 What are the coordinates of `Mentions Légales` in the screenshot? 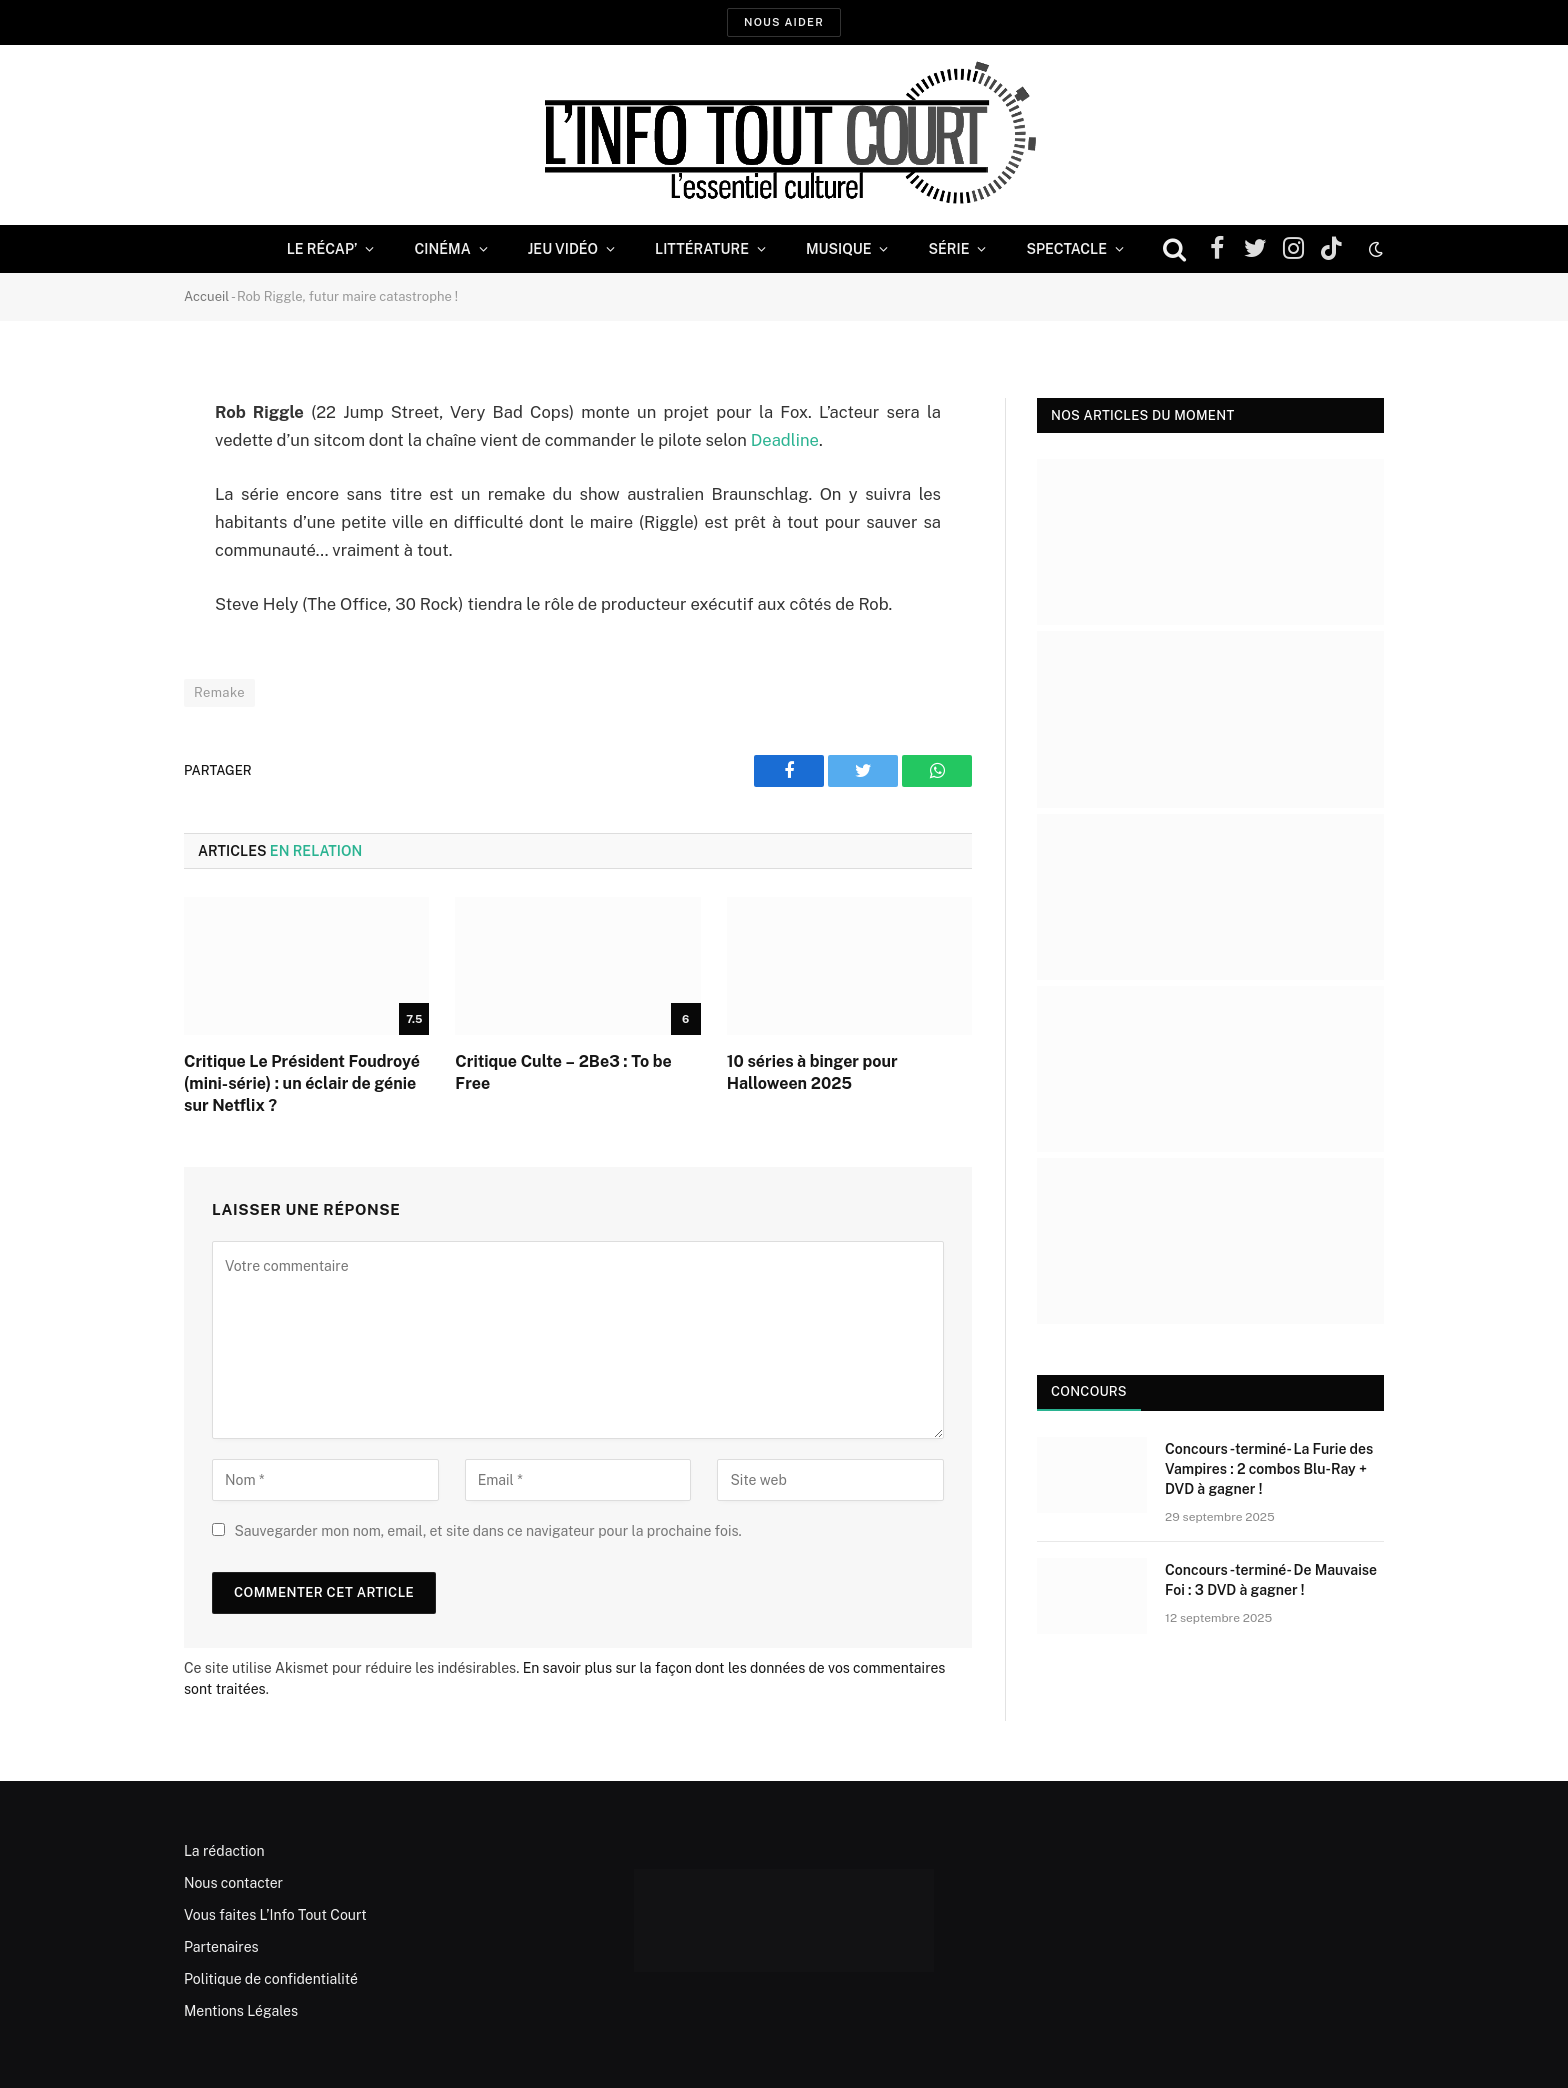 It's located at (241, 2011).